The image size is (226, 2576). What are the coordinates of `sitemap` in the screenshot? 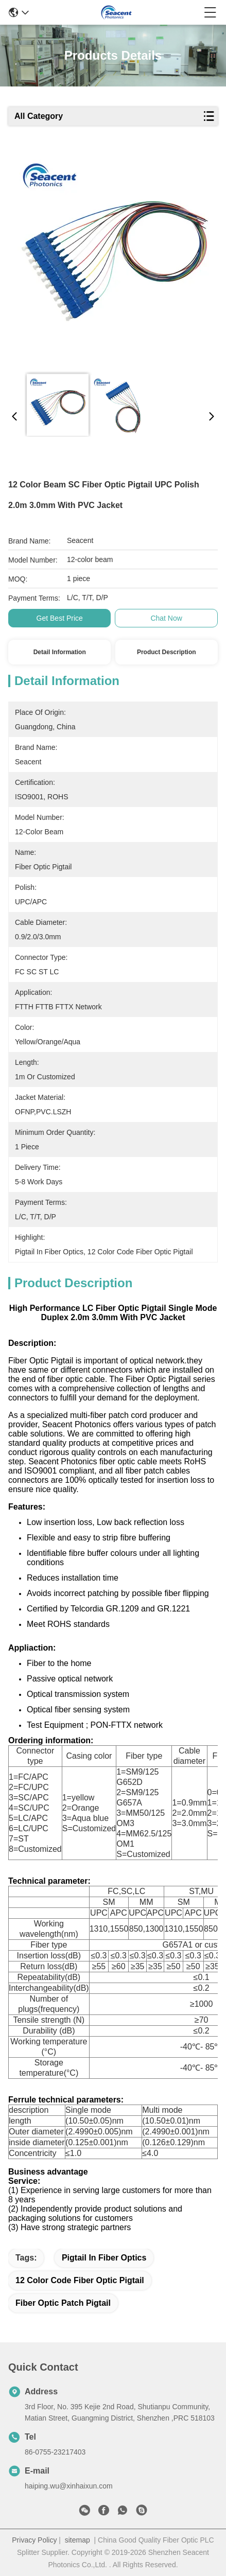 It's located at (77, 2540).